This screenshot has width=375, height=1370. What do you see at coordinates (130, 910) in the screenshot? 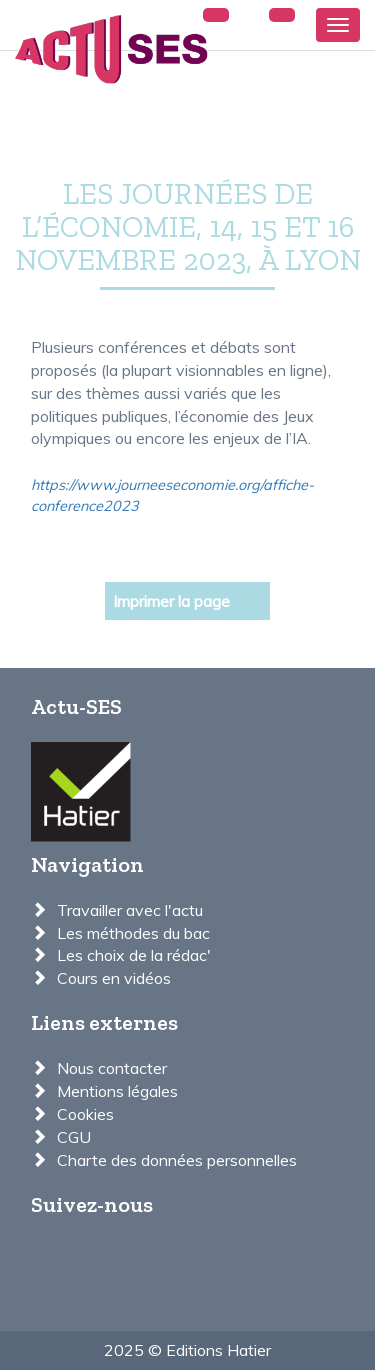
I see `Travailler avec l'actu` at bounding box center [130, 910].